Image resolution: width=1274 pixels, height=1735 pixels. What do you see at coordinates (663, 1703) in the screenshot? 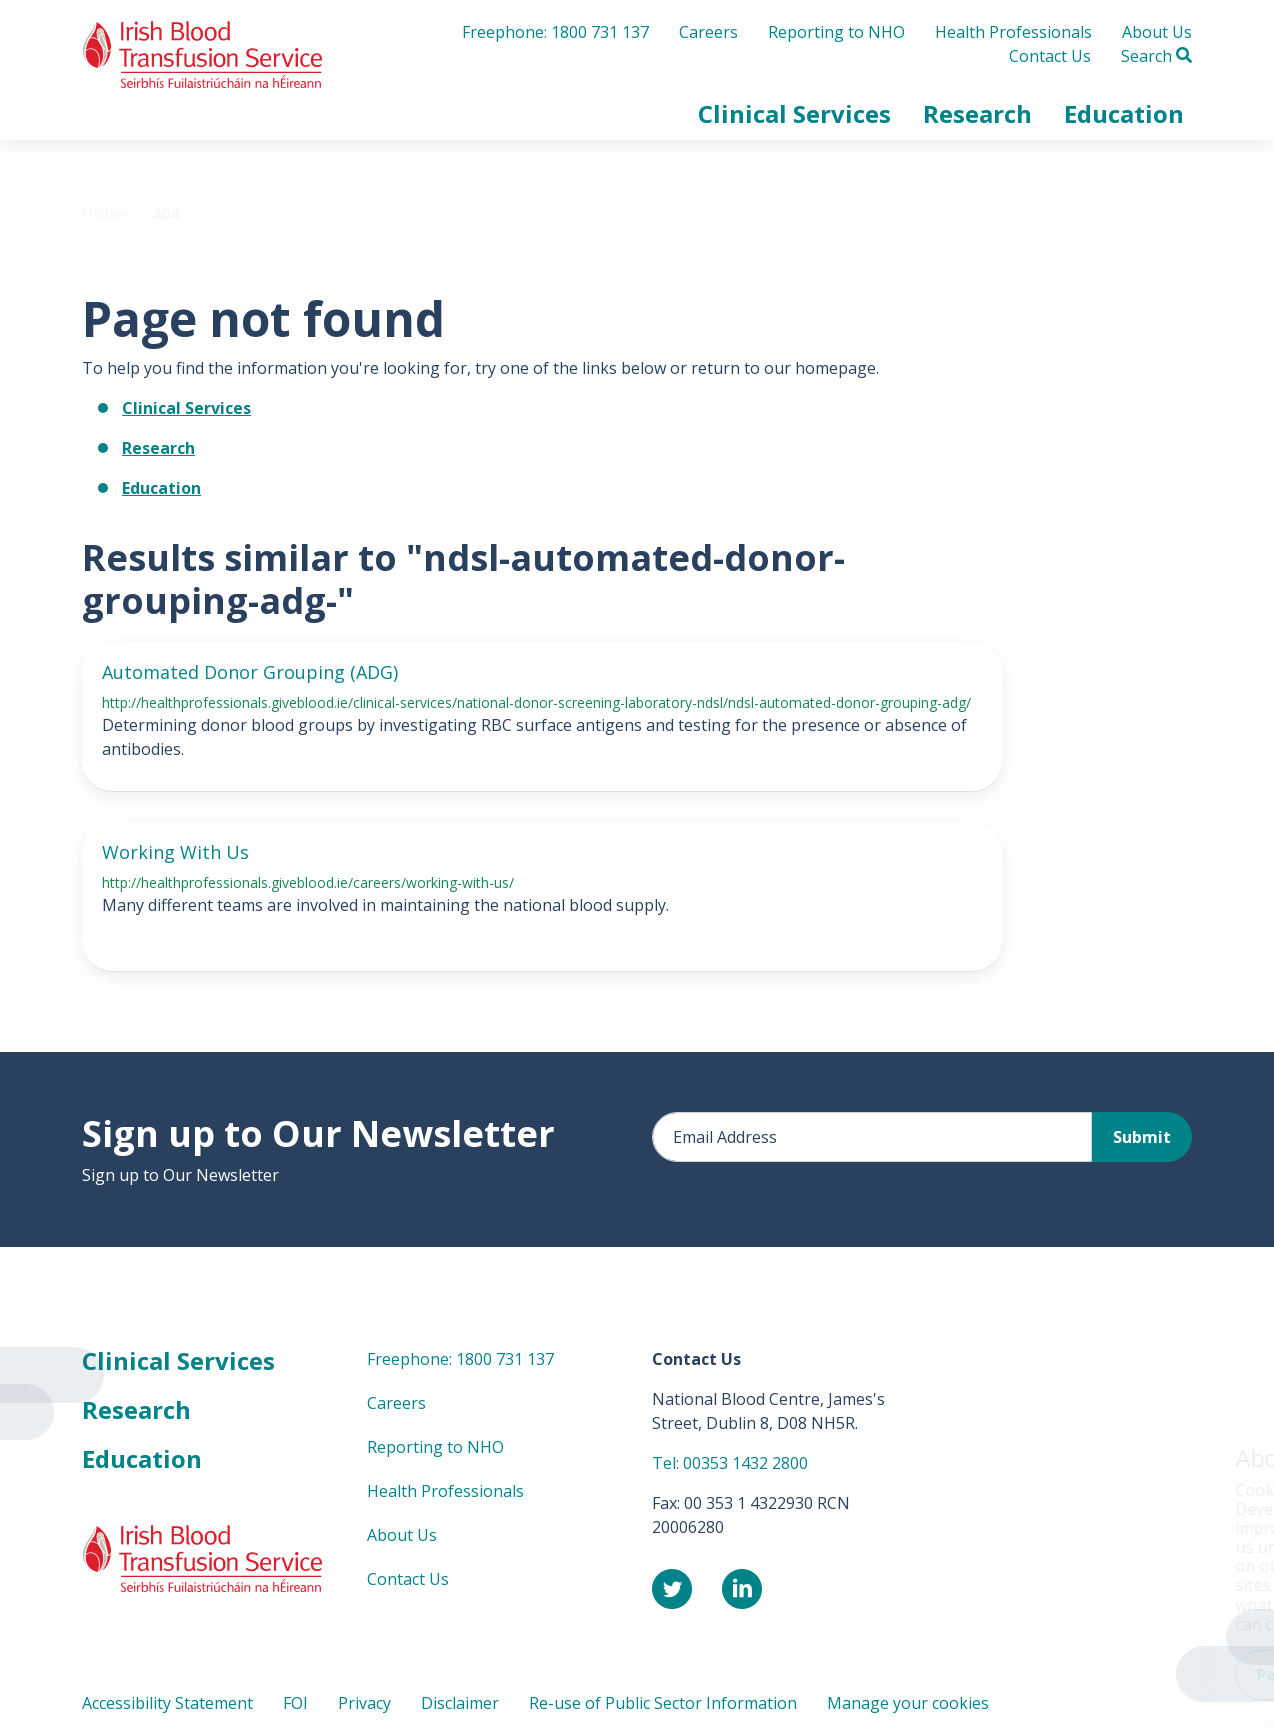
I see `Re-use of Public Sector Information` at bounding box center [663, 1703].